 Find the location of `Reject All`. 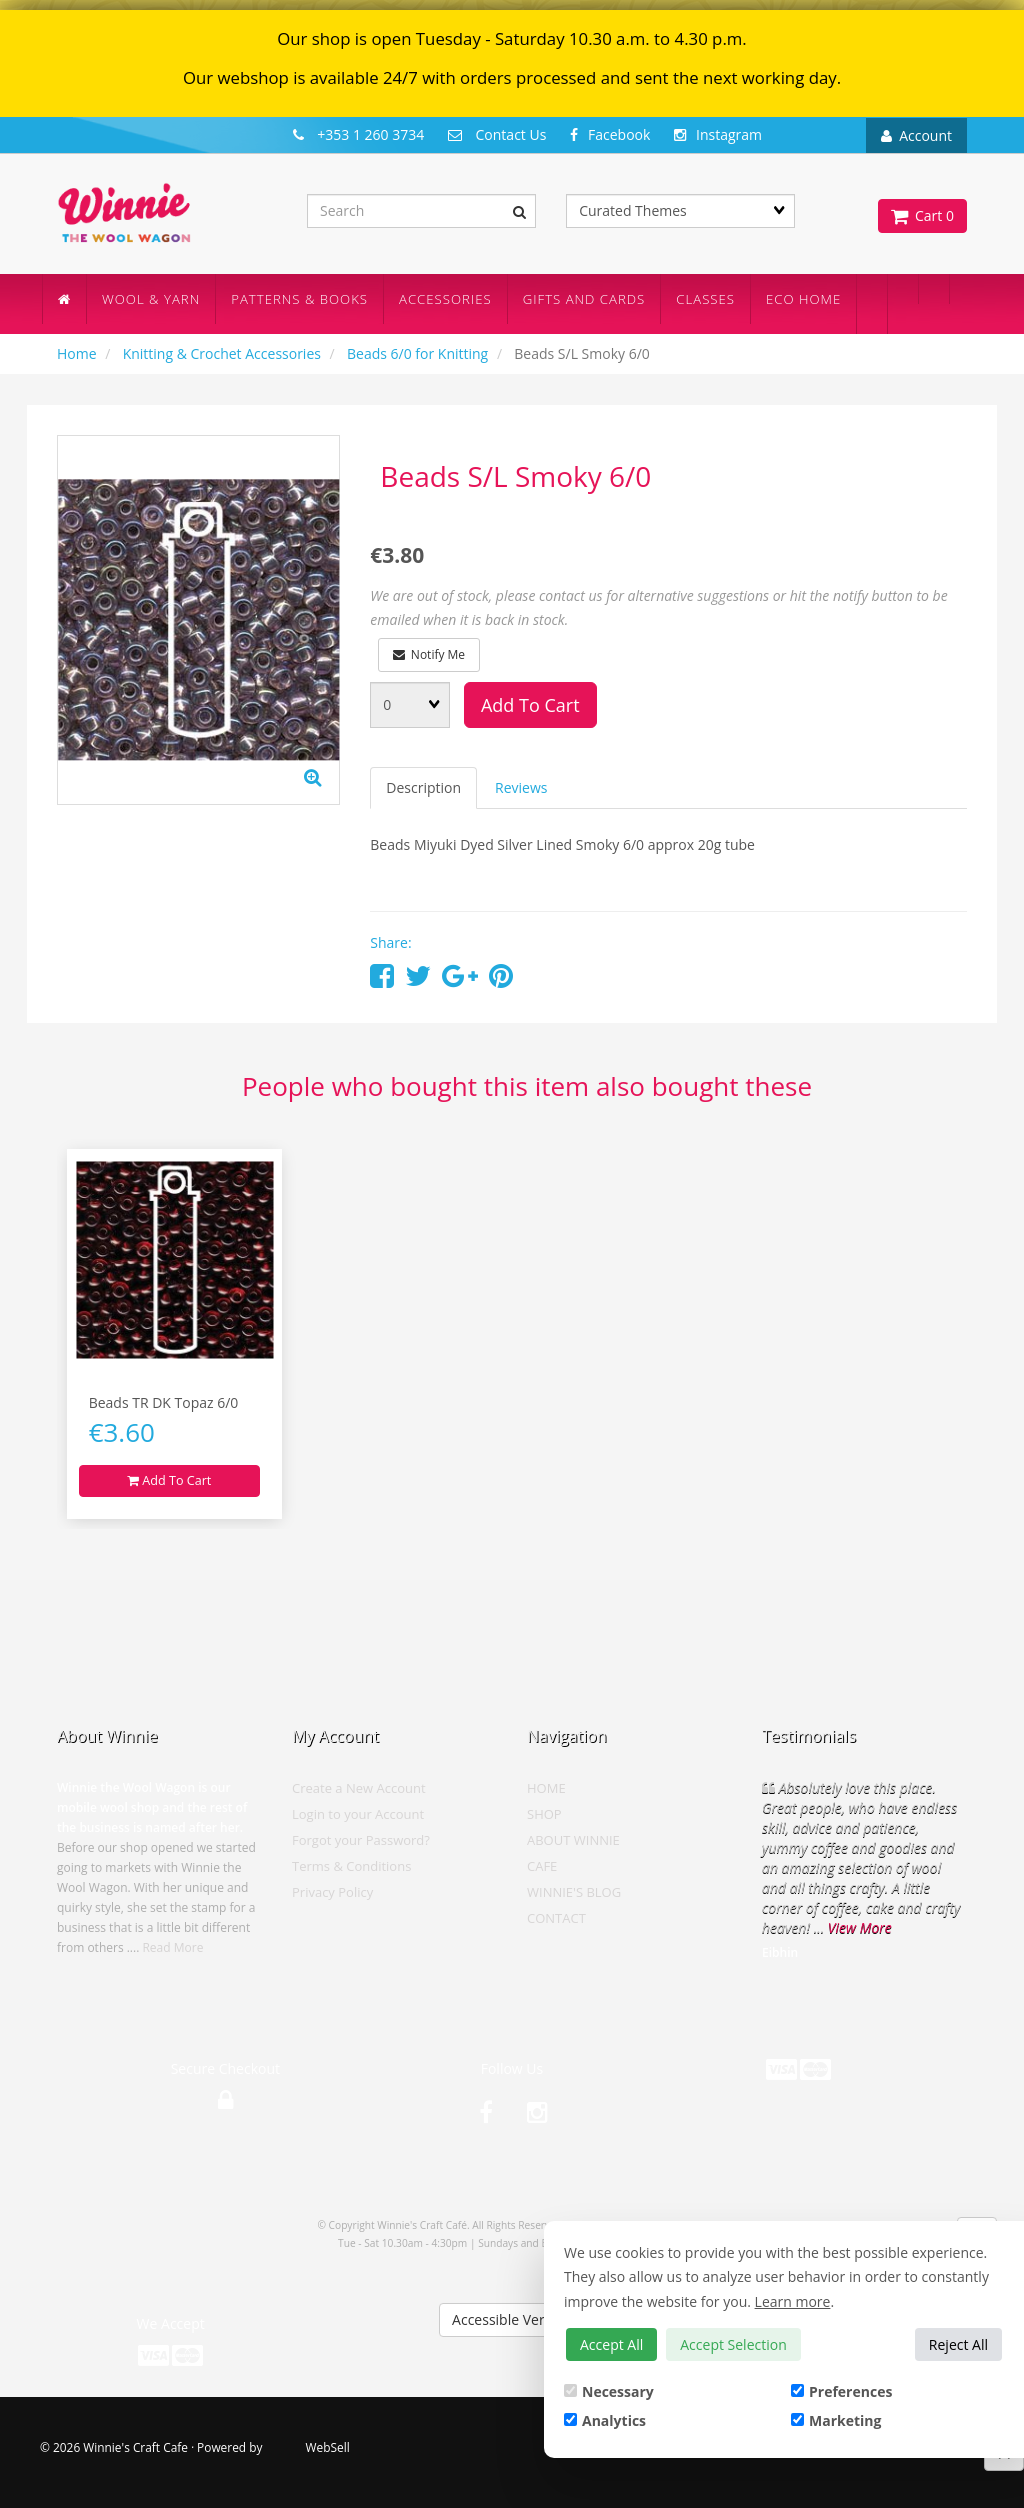

Reject All is located at coordinates (958, 2344).